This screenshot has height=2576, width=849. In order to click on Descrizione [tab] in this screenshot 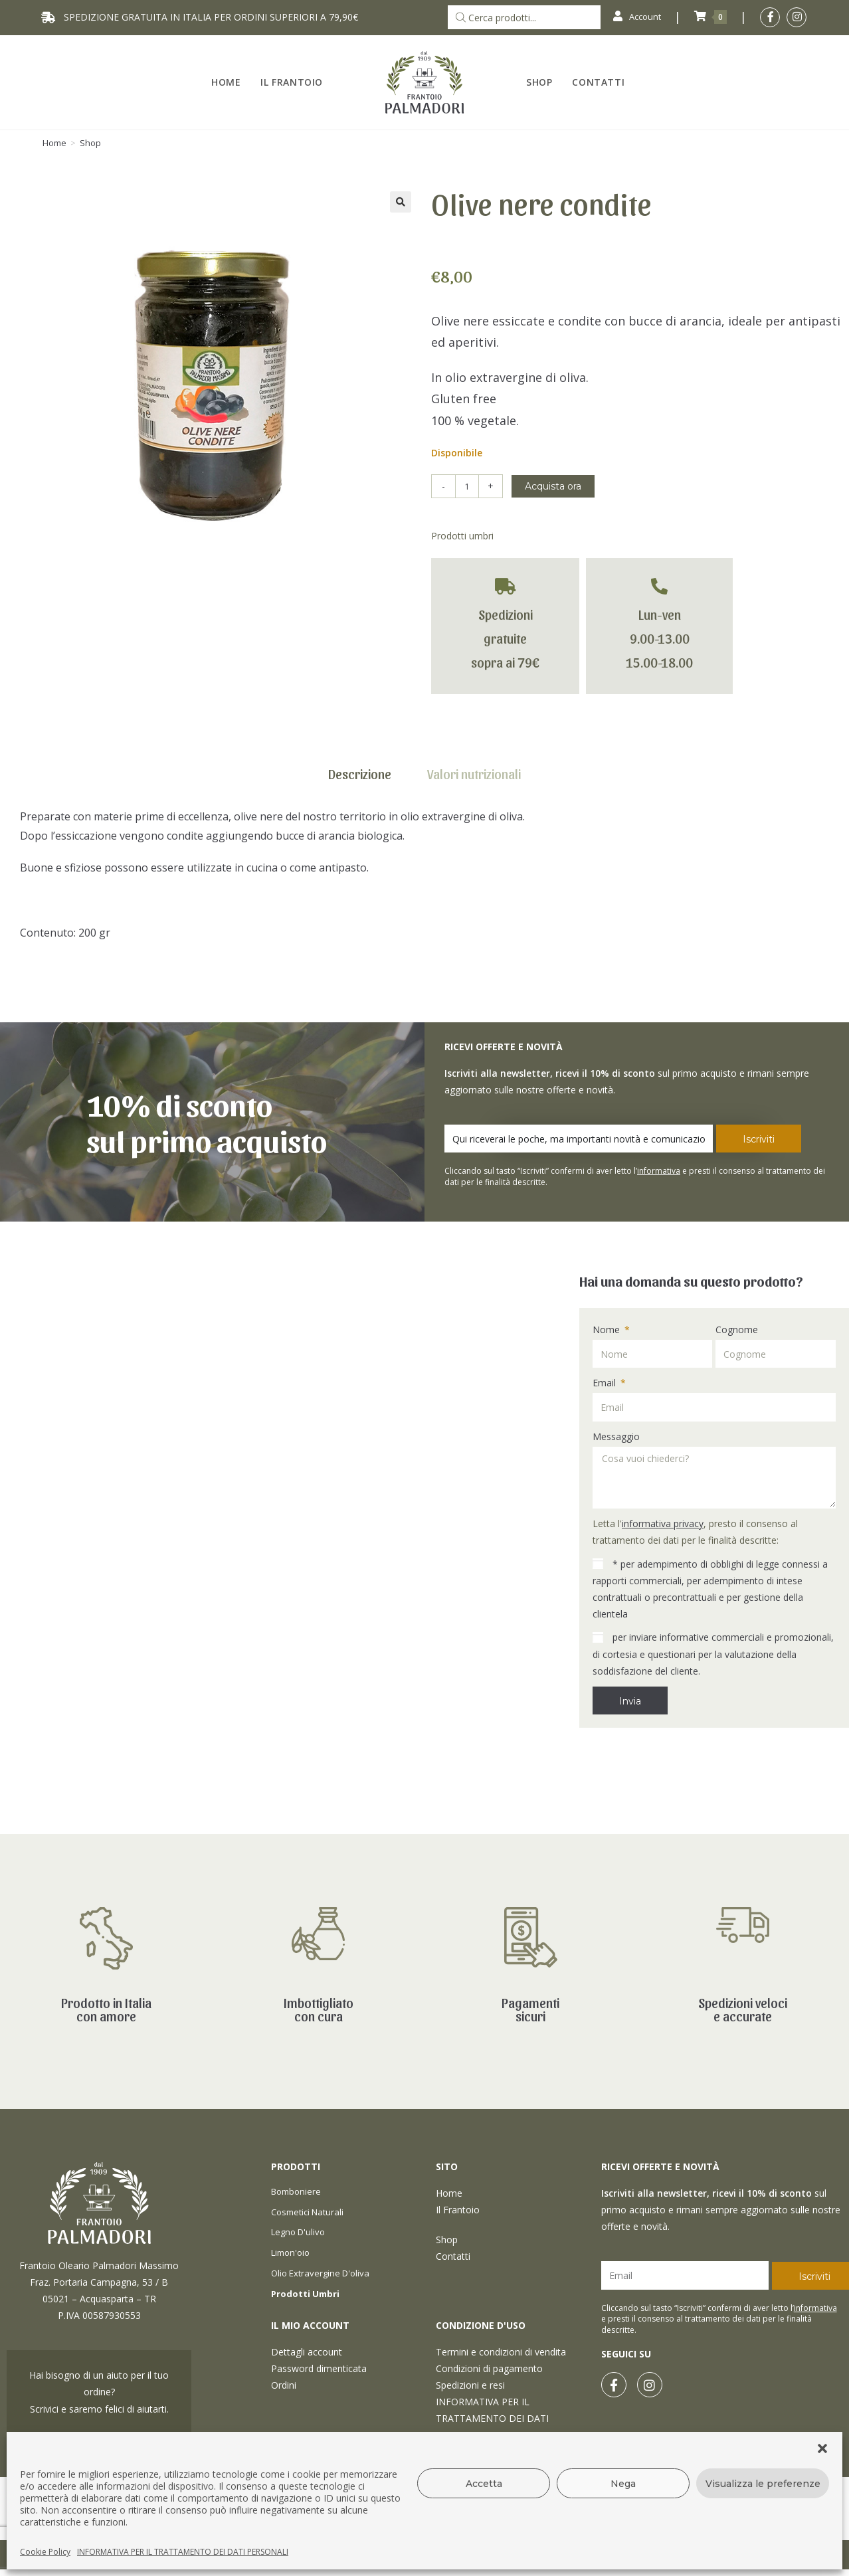, I will do `click(359, 774)`.